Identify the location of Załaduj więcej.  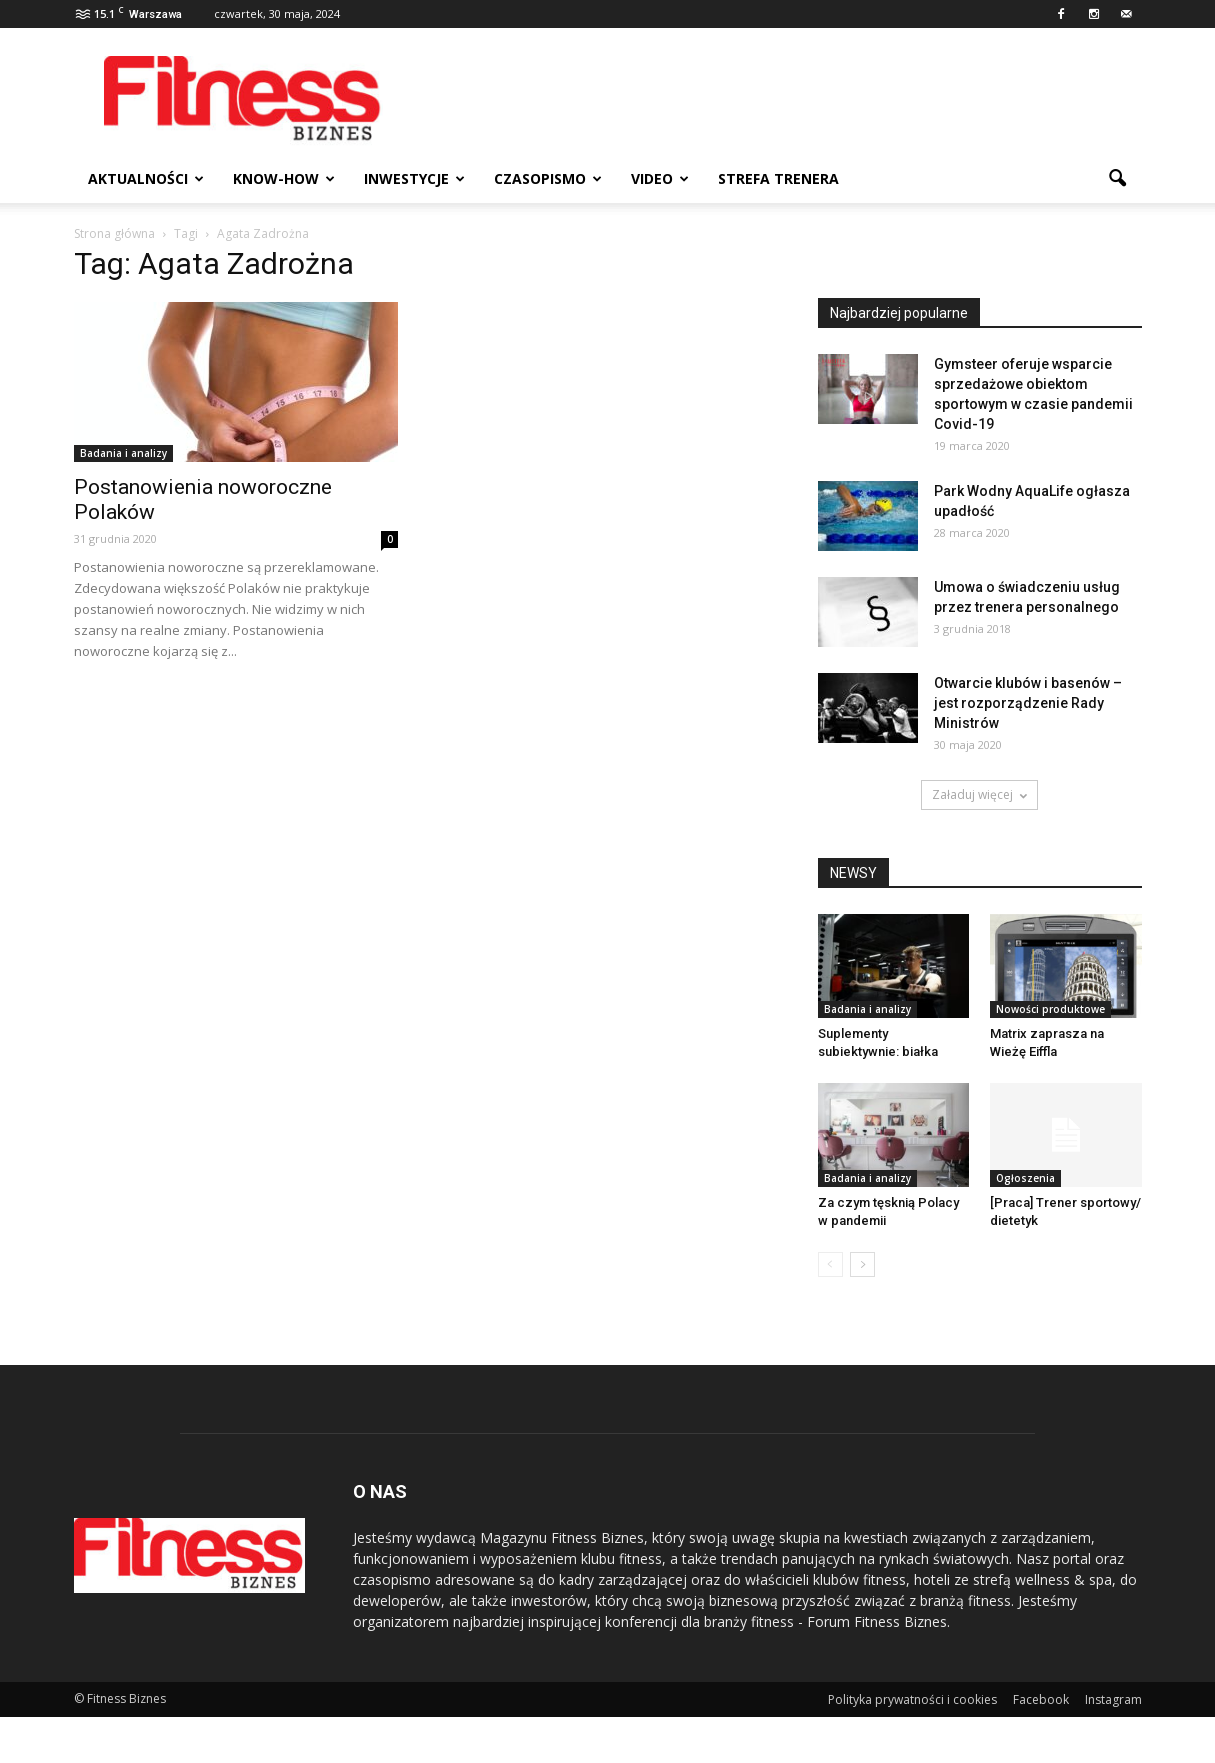
(979, 794).